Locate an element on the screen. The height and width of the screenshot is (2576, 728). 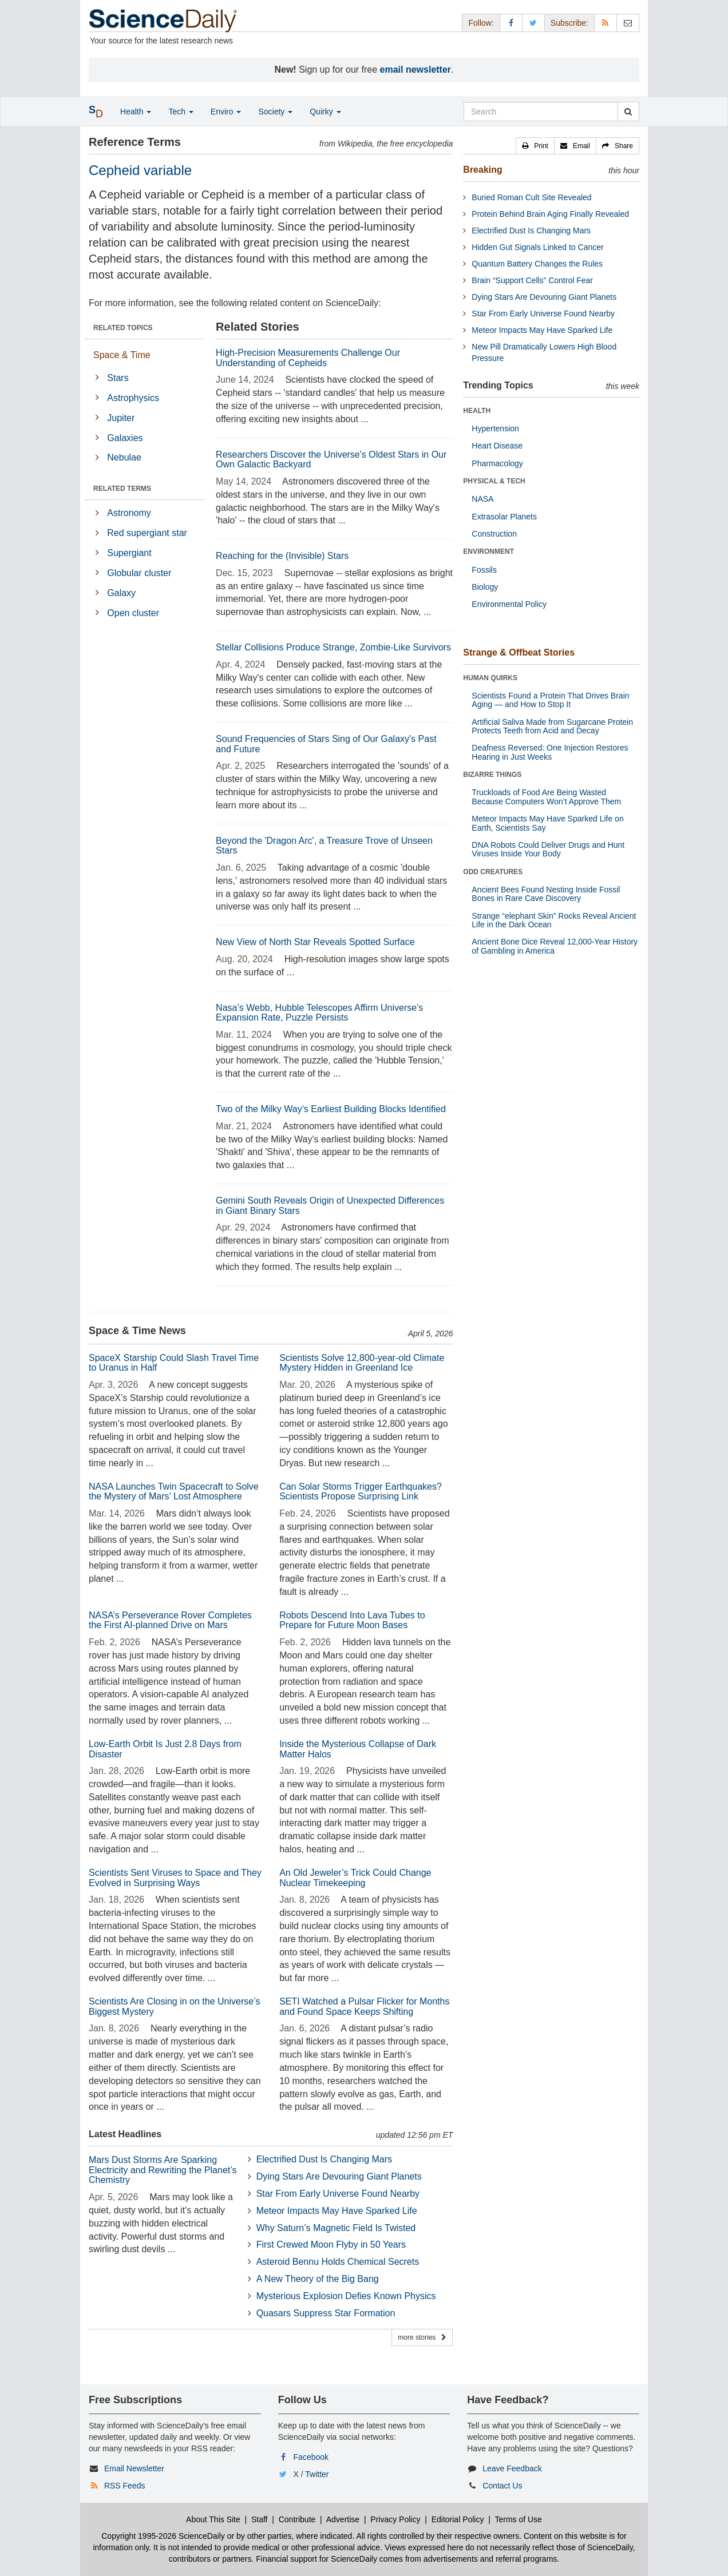
HUMAN QUIRKS is located at coordinates (490, 678).